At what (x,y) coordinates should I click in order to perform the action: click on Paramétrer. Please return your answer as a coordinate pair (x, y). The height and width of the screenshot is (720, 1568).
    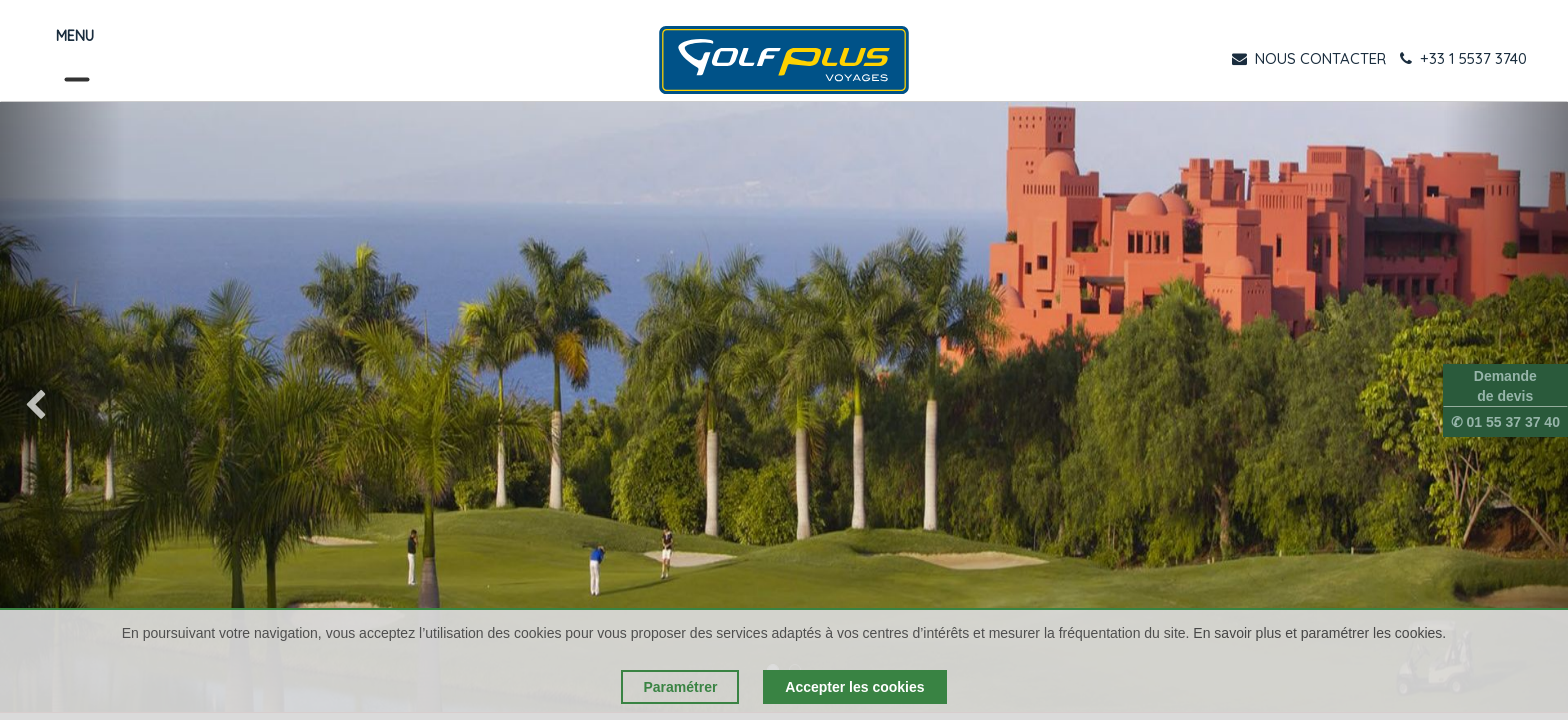
    Looking at the image, I should click on (680, 687).